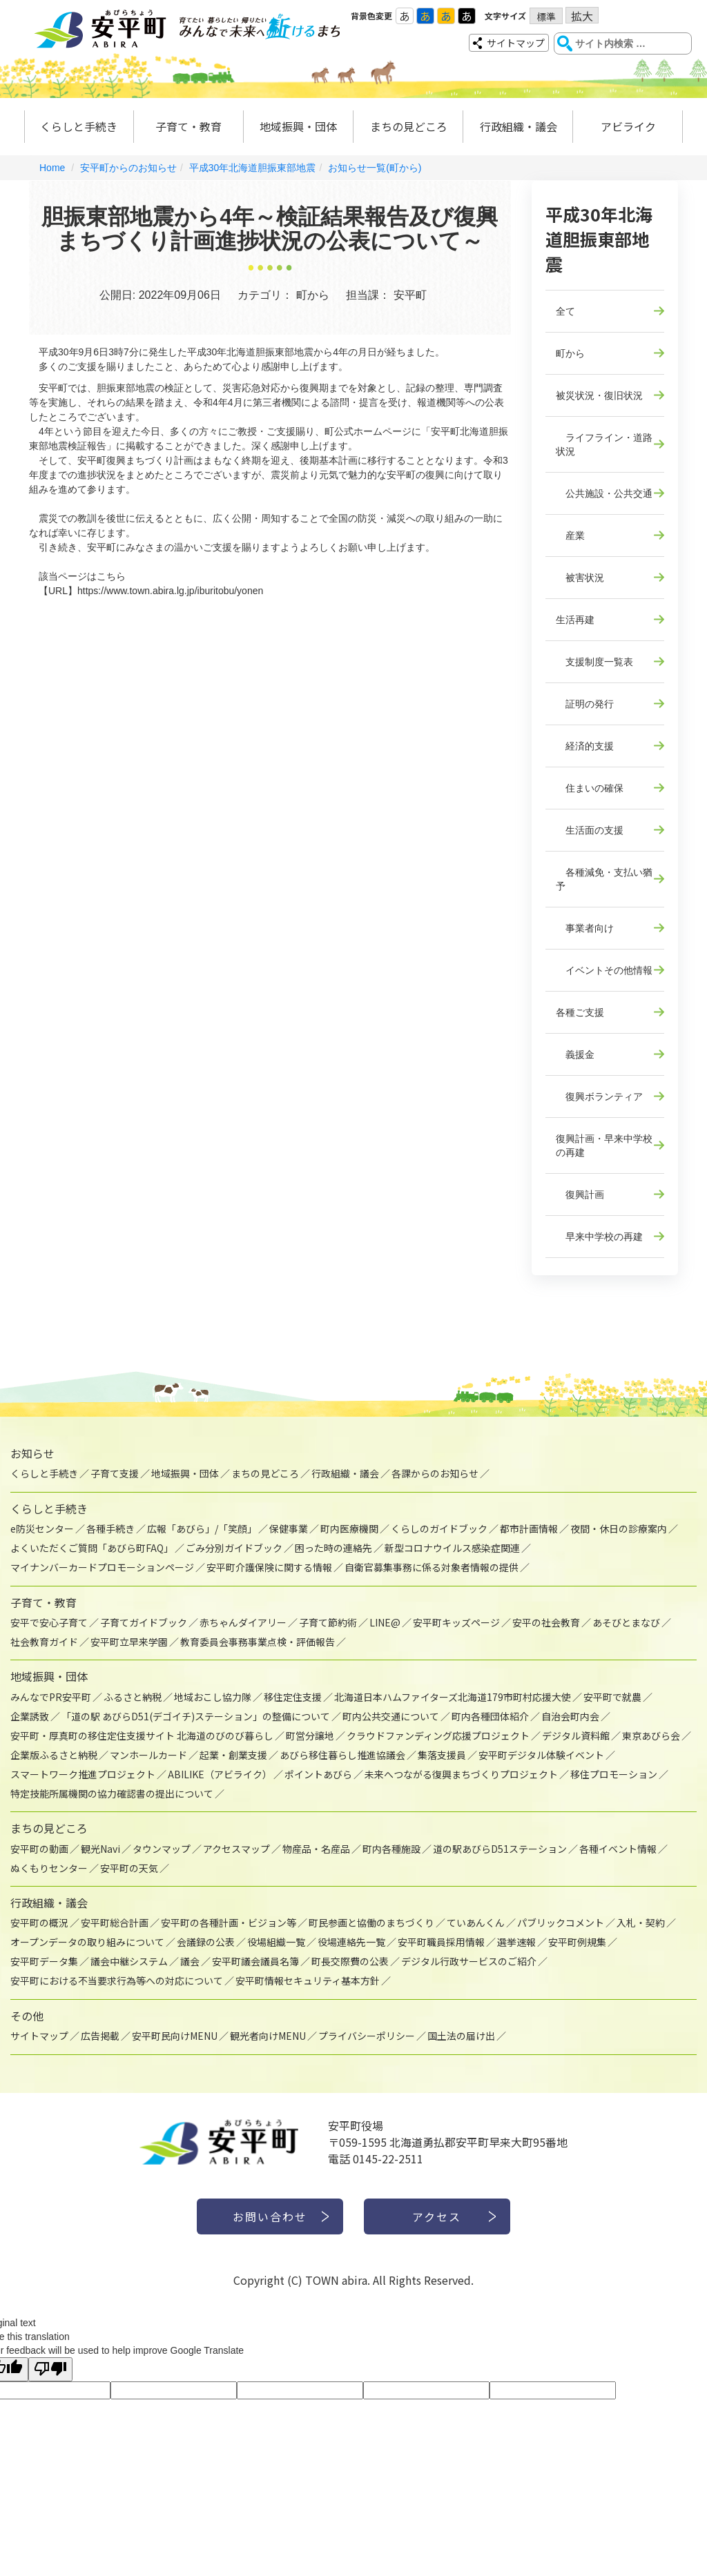  Describe the element at coordinates (585, 928) in the screenshot. I see `事業者向け` at that location.